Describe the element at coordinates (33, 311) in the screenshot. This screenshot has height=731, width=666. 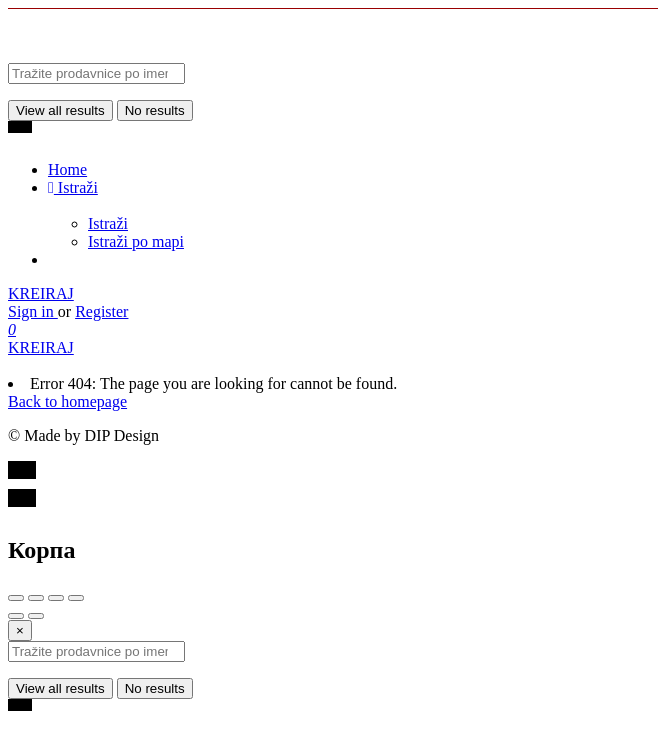
I see `Sign in` at that location.